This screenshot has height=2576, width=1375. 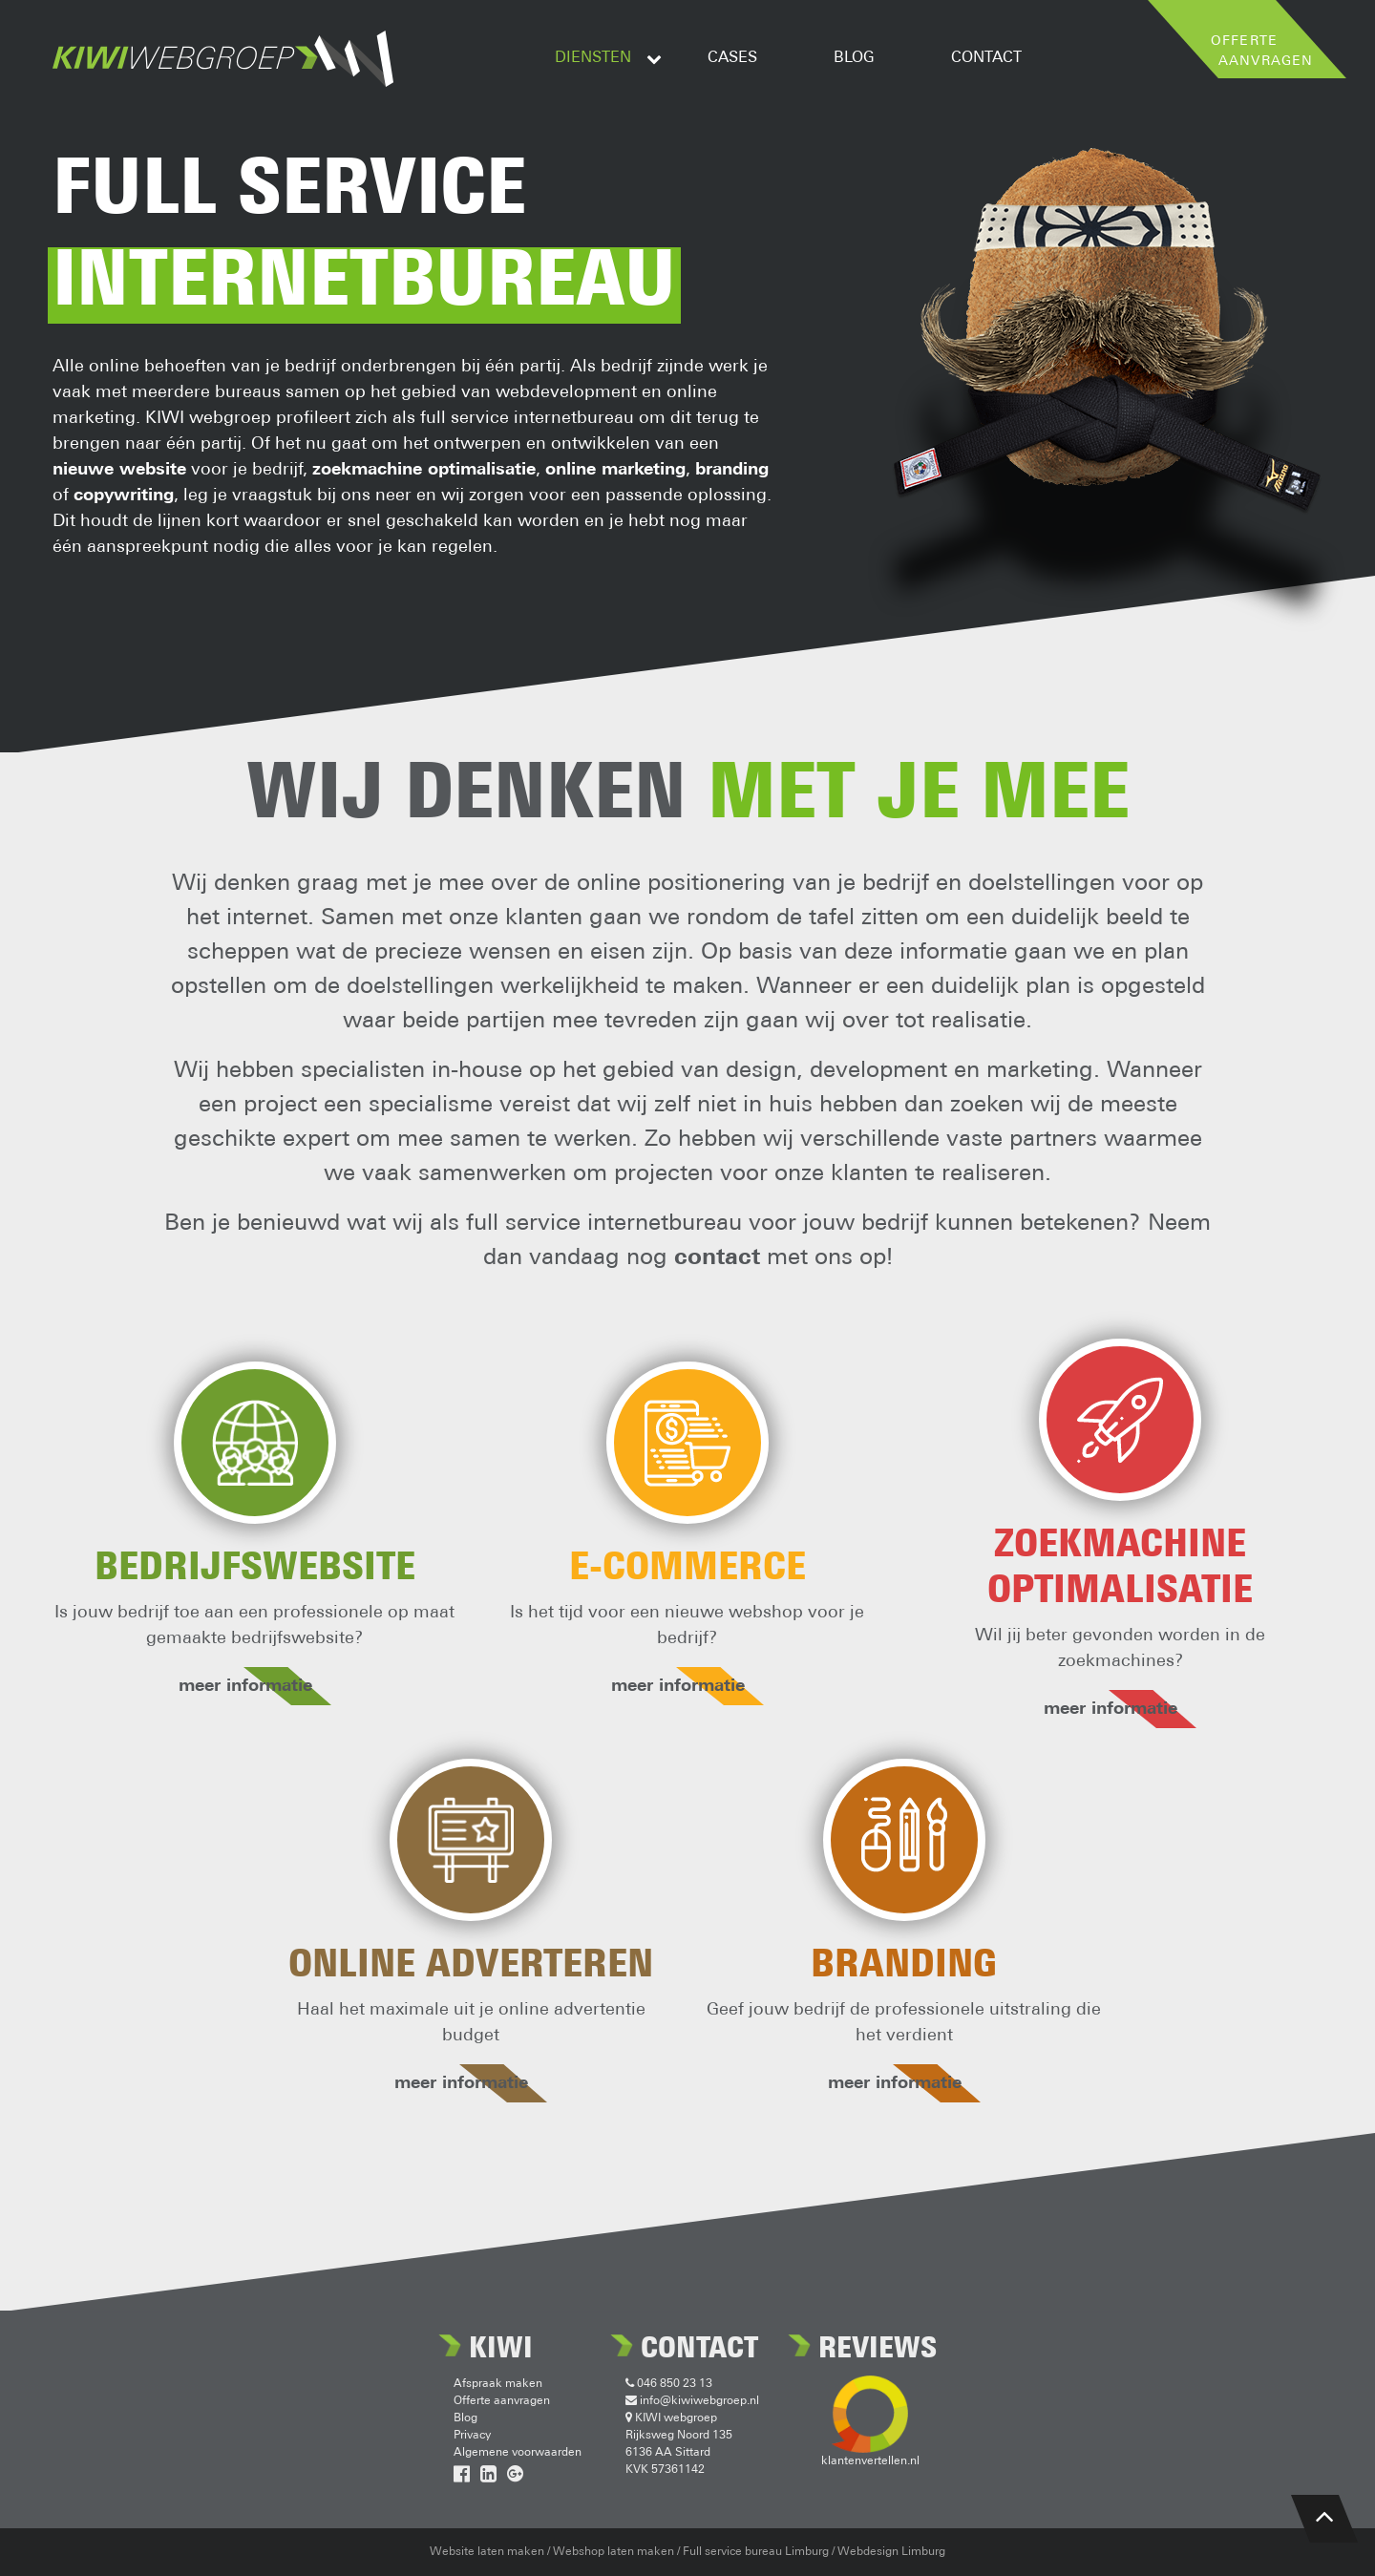 I want to click on Privacy, so click(x=472, y=2435).